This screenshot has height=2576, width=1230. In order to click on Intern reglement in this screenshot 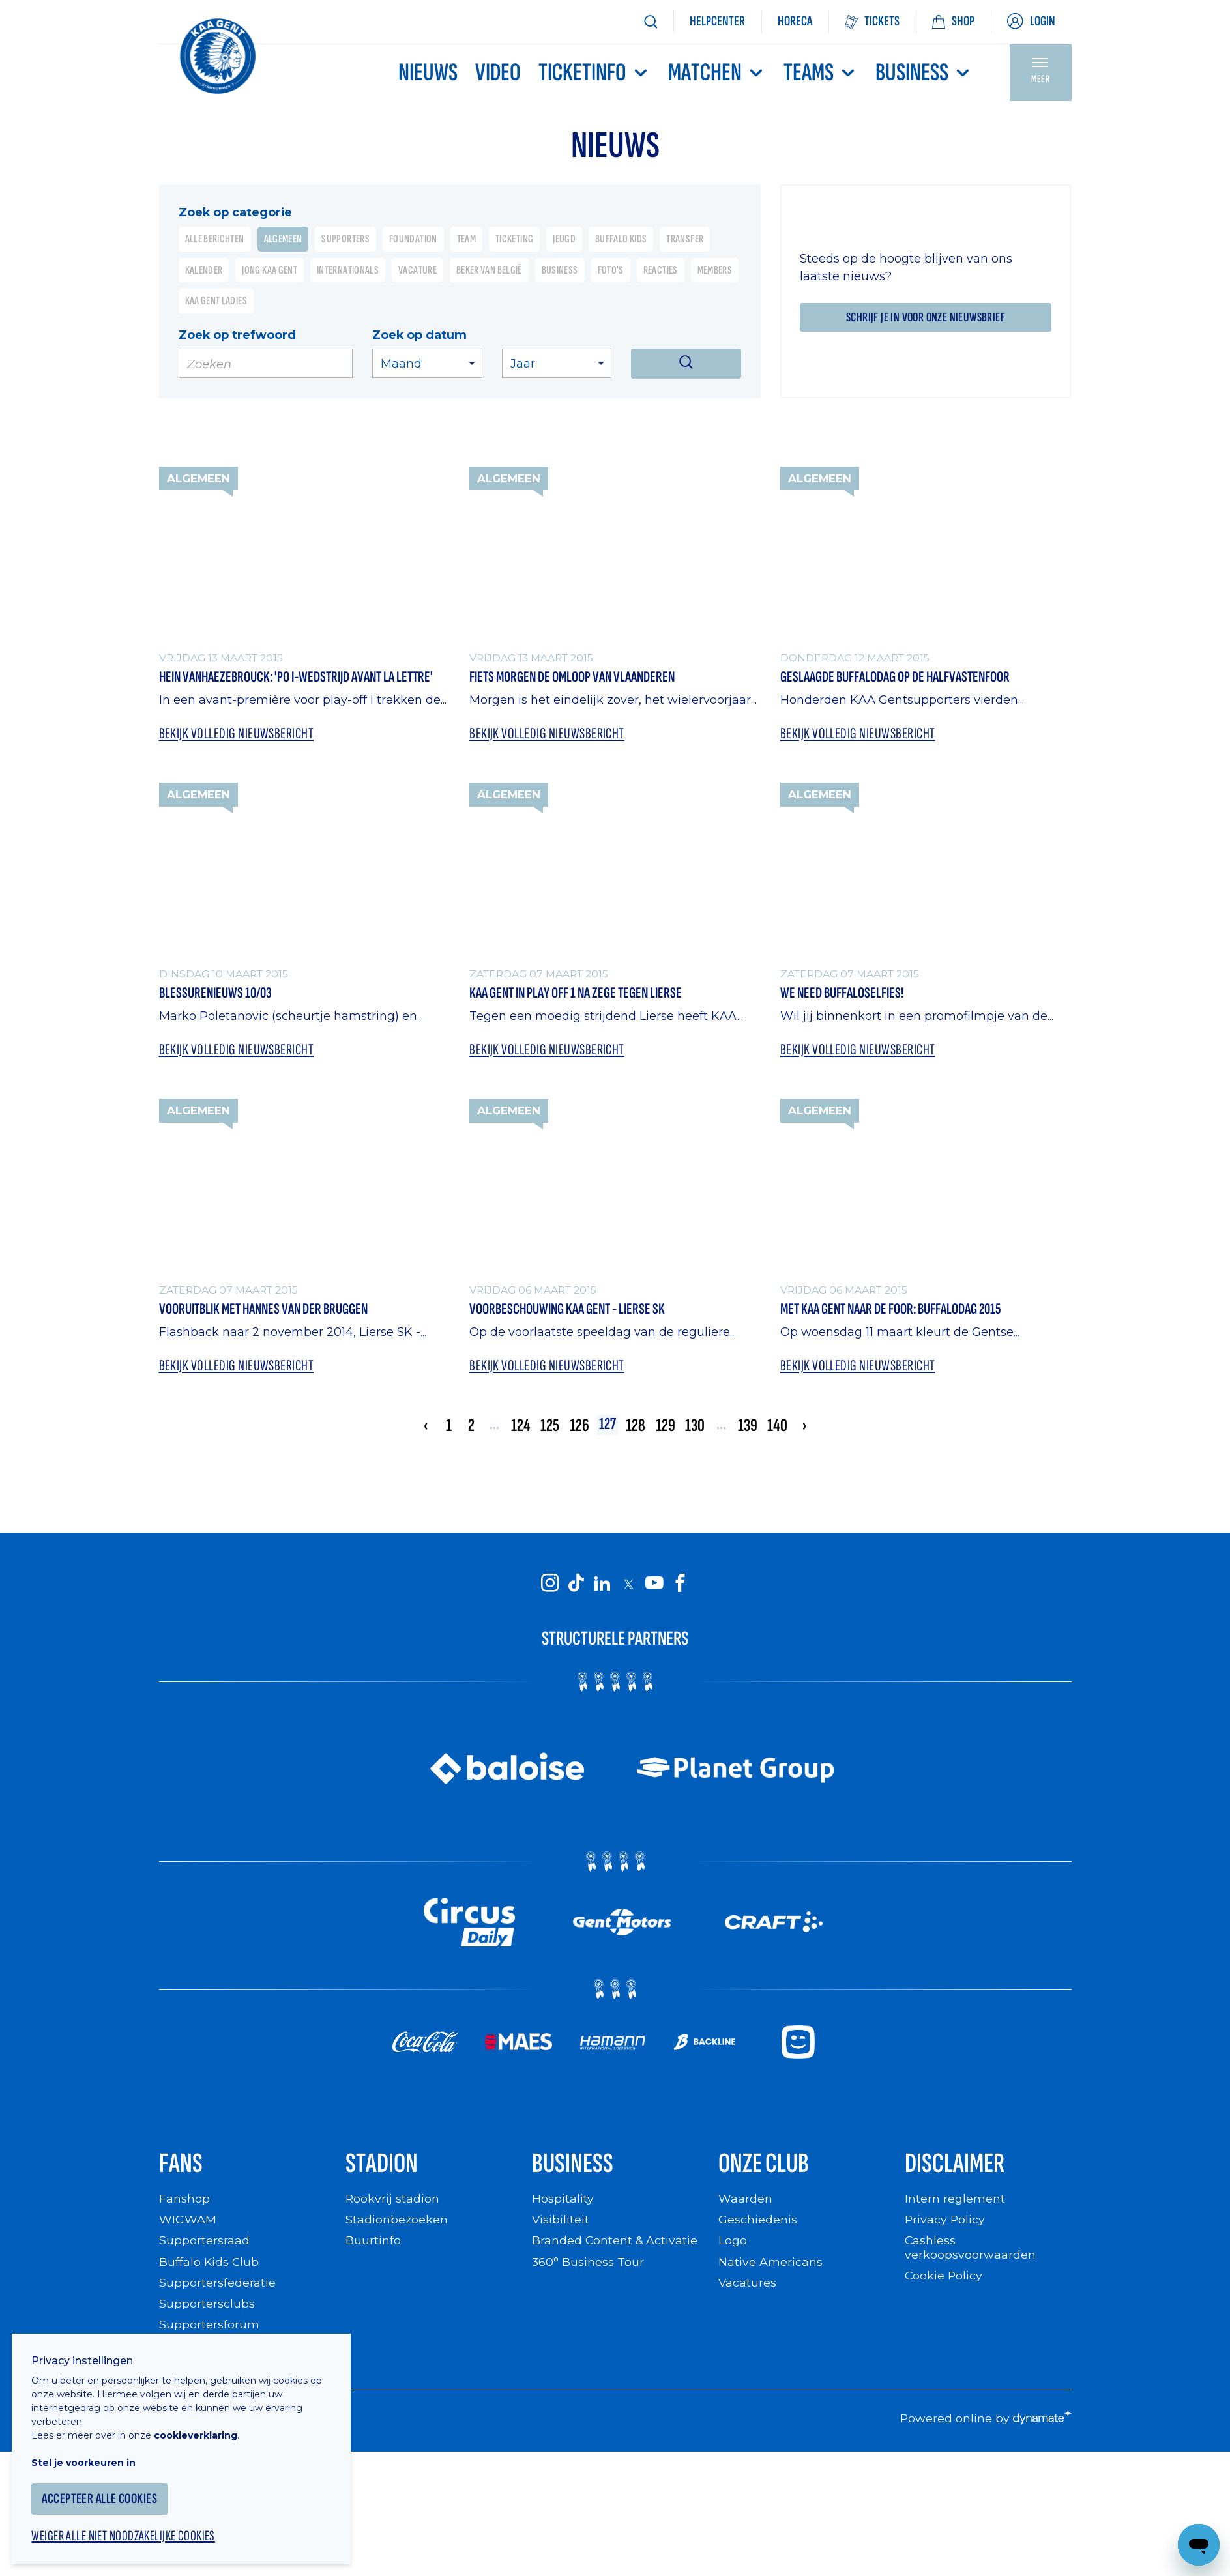, I will do `click(955, 2203)`.